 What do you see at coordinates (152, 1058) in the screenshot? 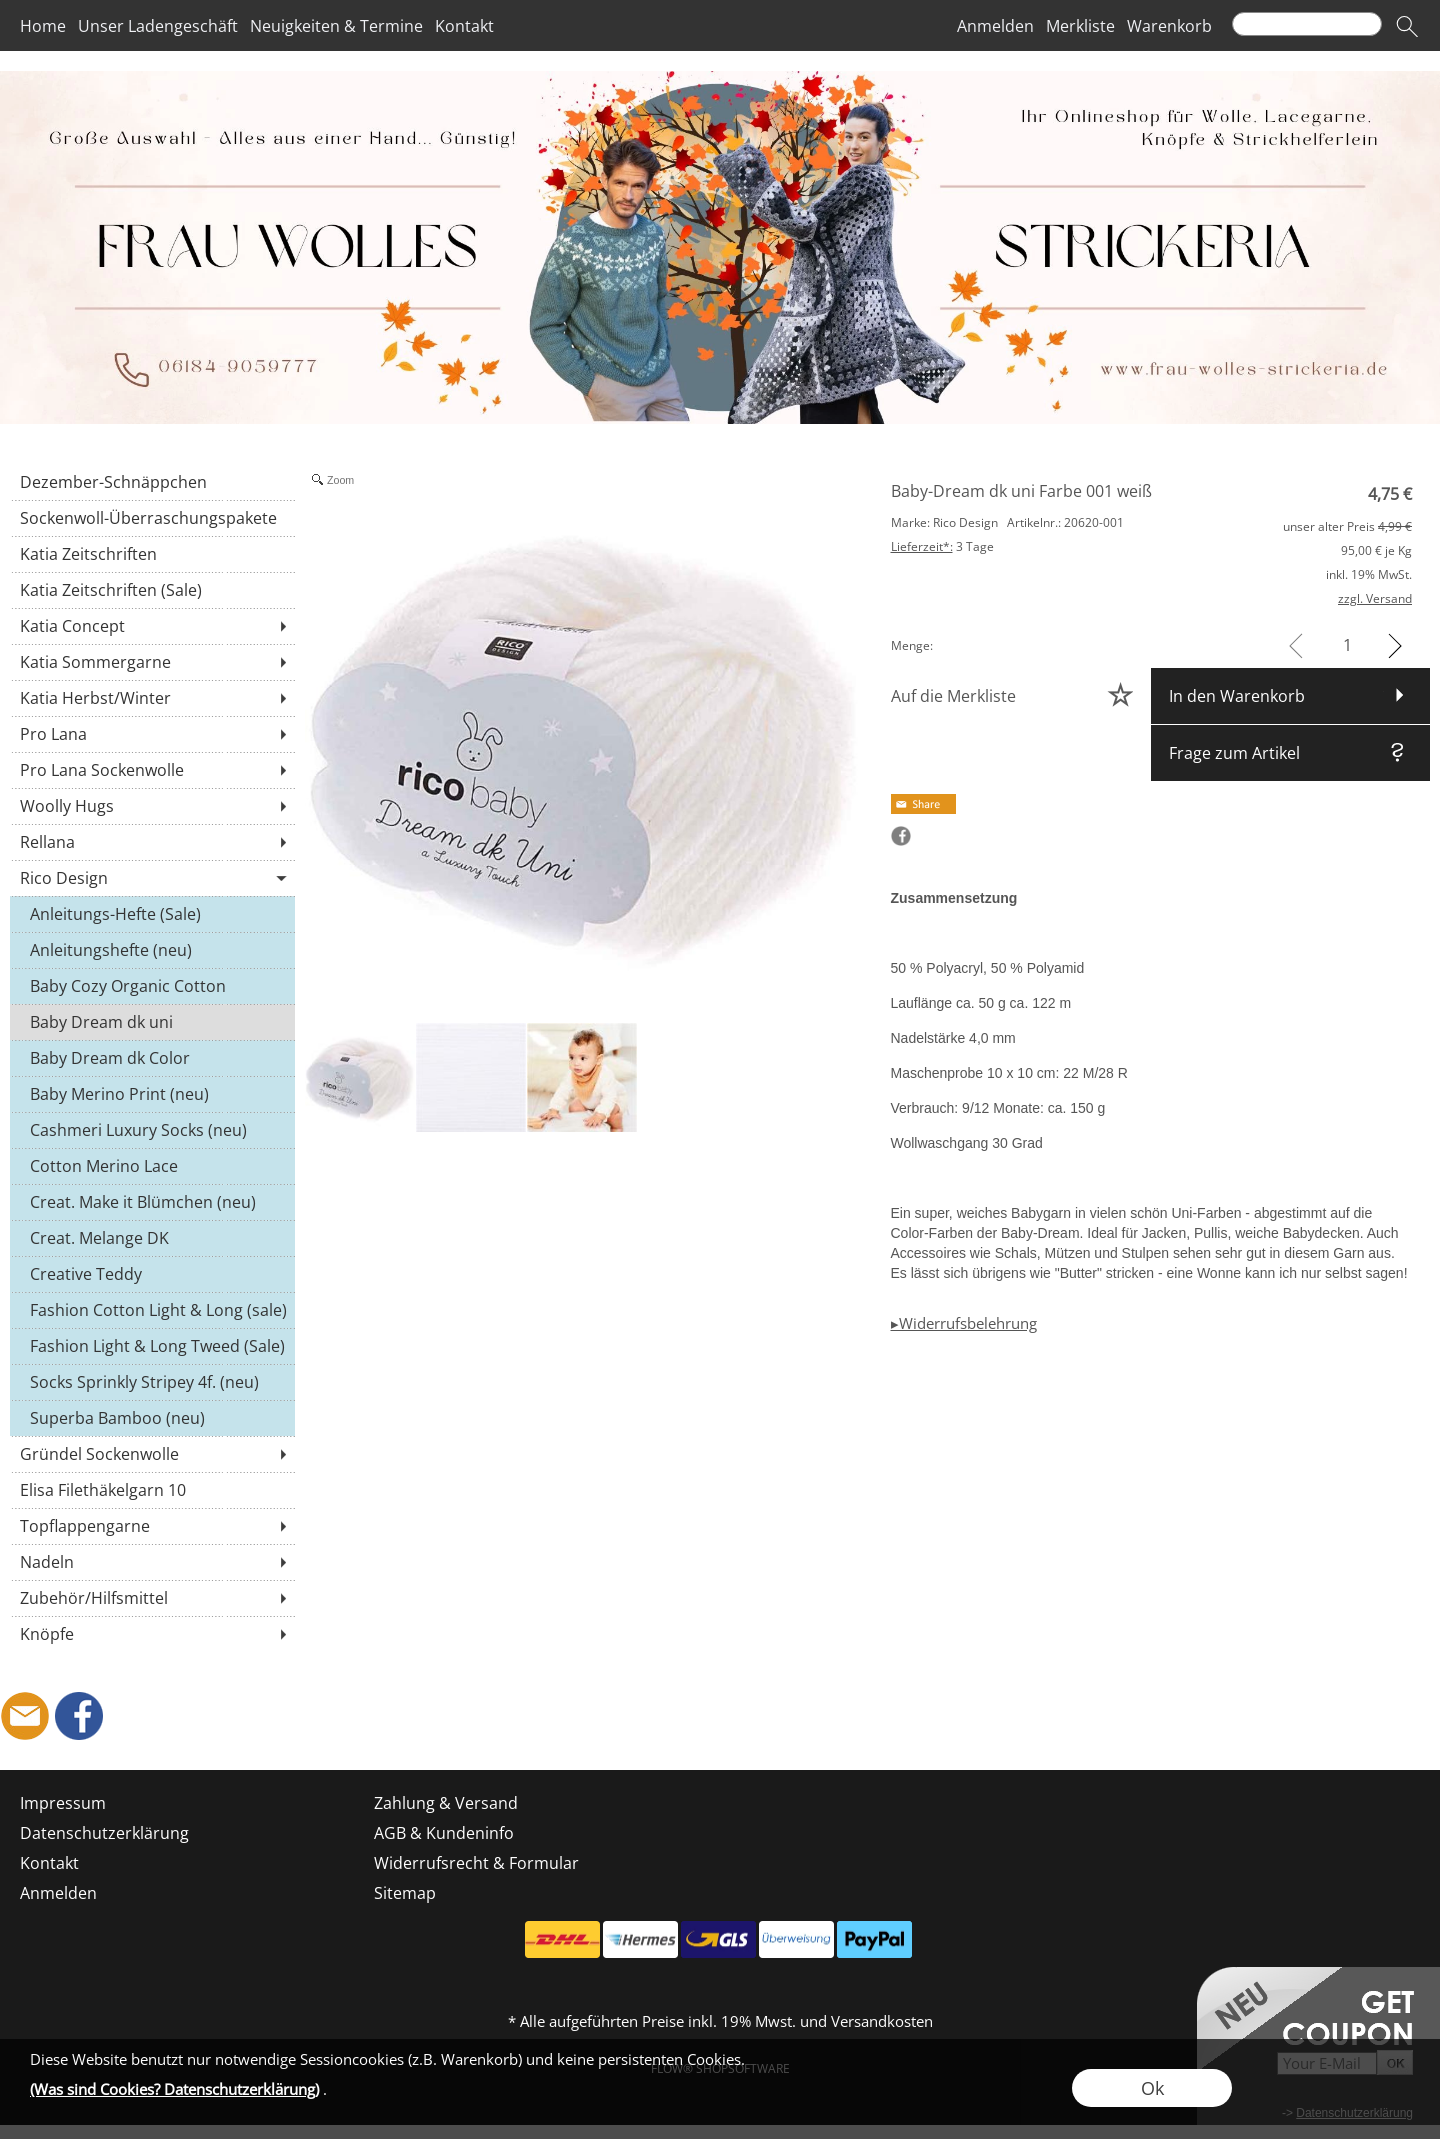
I see `[Baby Dream dk Color]` at bounding box center [152, 1058].